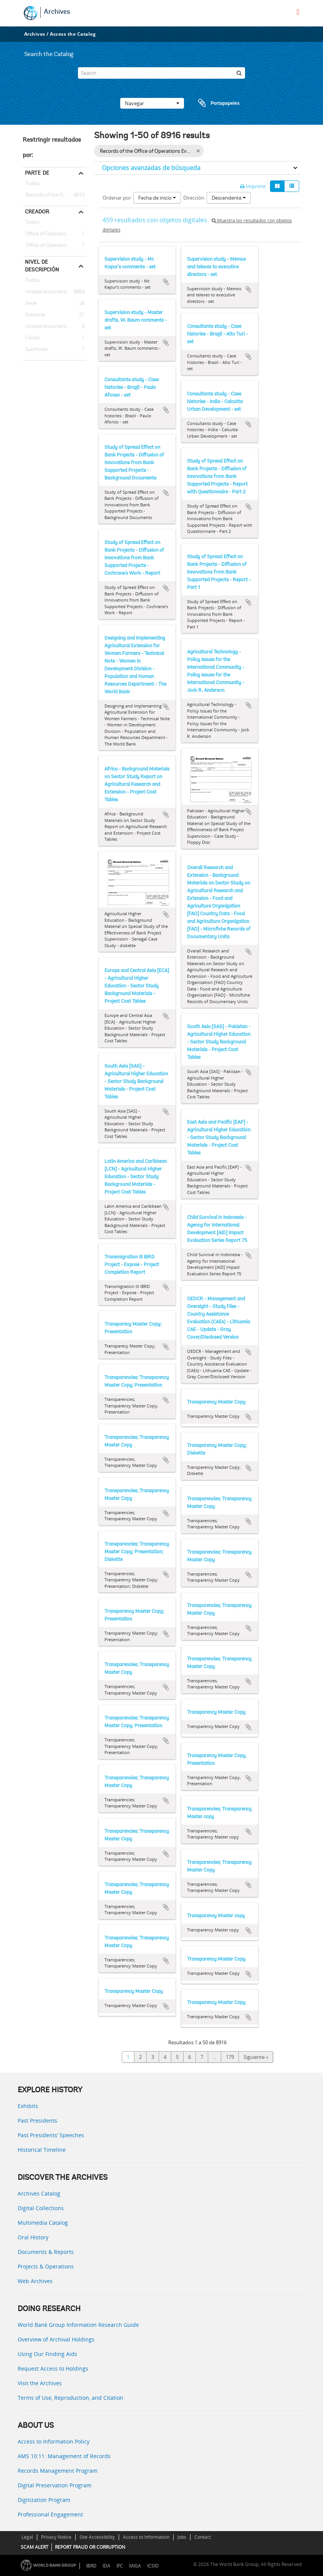  What do you see at coordinates (297, 12) in the screenshot?
I see `[menu]` at bounding box center [297, 12].